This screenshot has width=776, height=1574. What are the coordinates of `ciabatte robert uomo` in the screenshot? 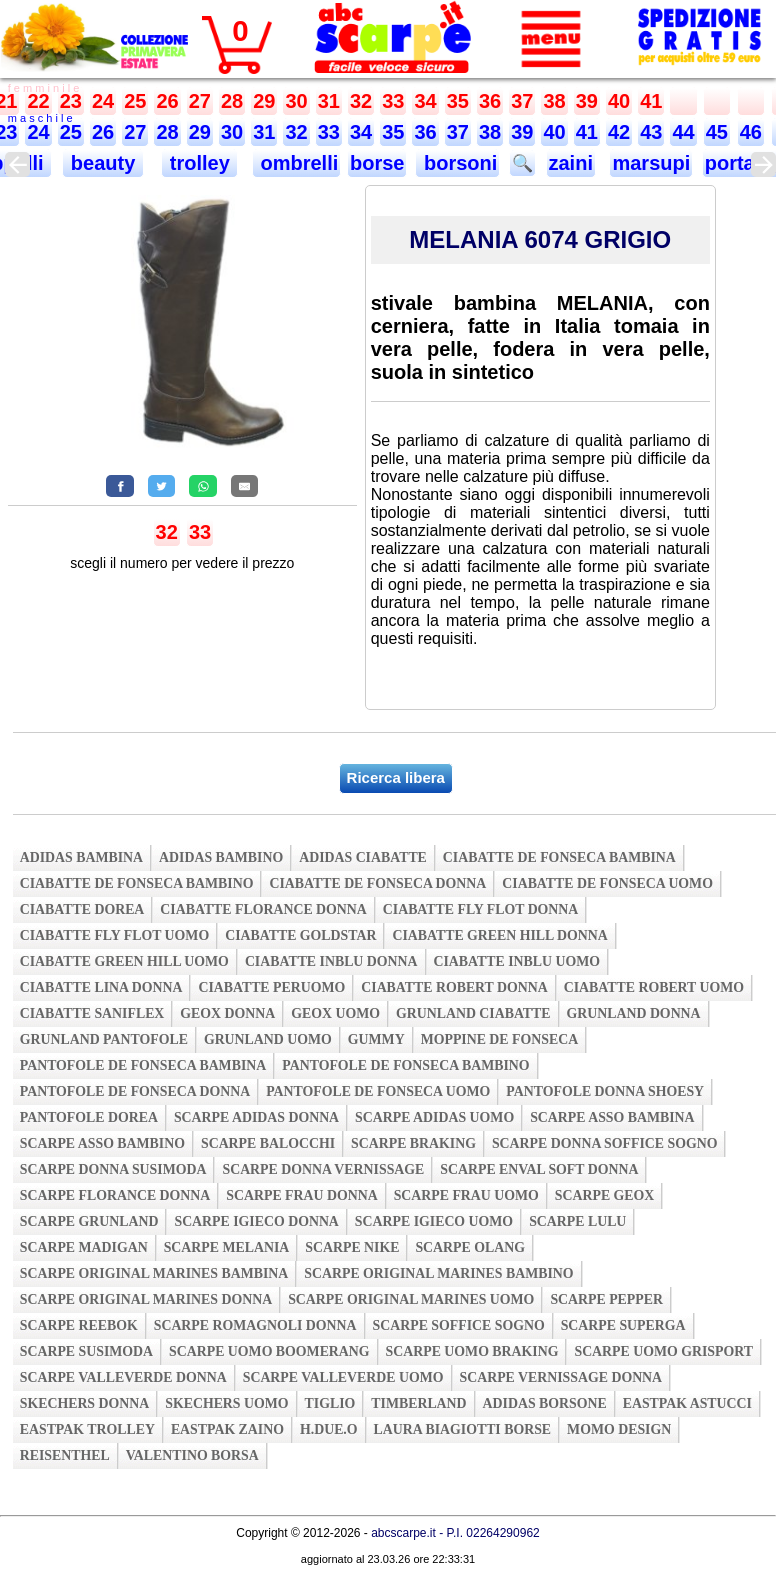 It's located at (654, 987).